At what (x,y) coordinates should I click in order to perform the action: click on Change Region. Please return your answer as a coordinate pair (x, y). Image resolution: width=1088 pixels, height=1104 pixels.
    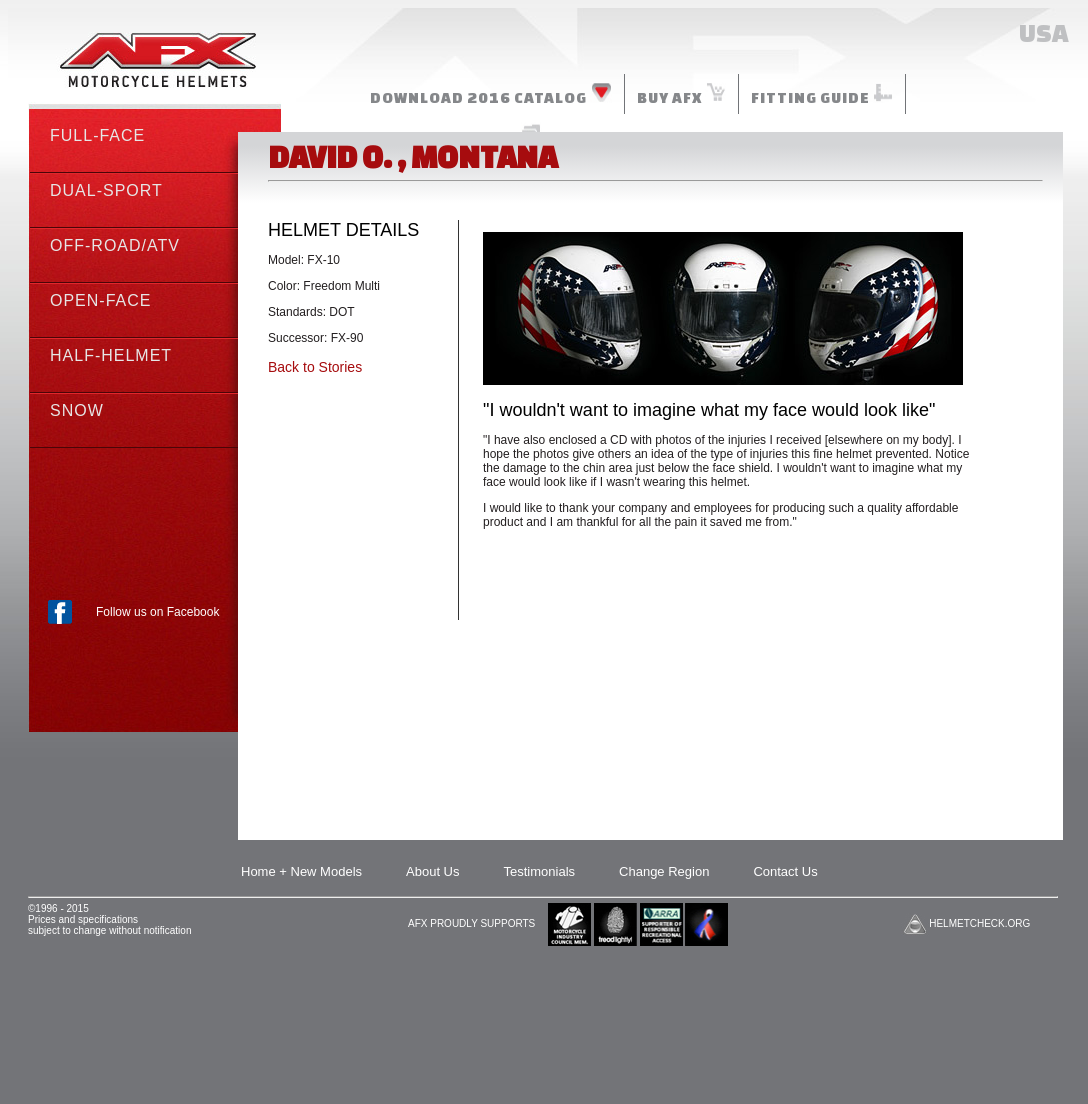
    Looking at the image, I should click on (664, 871).